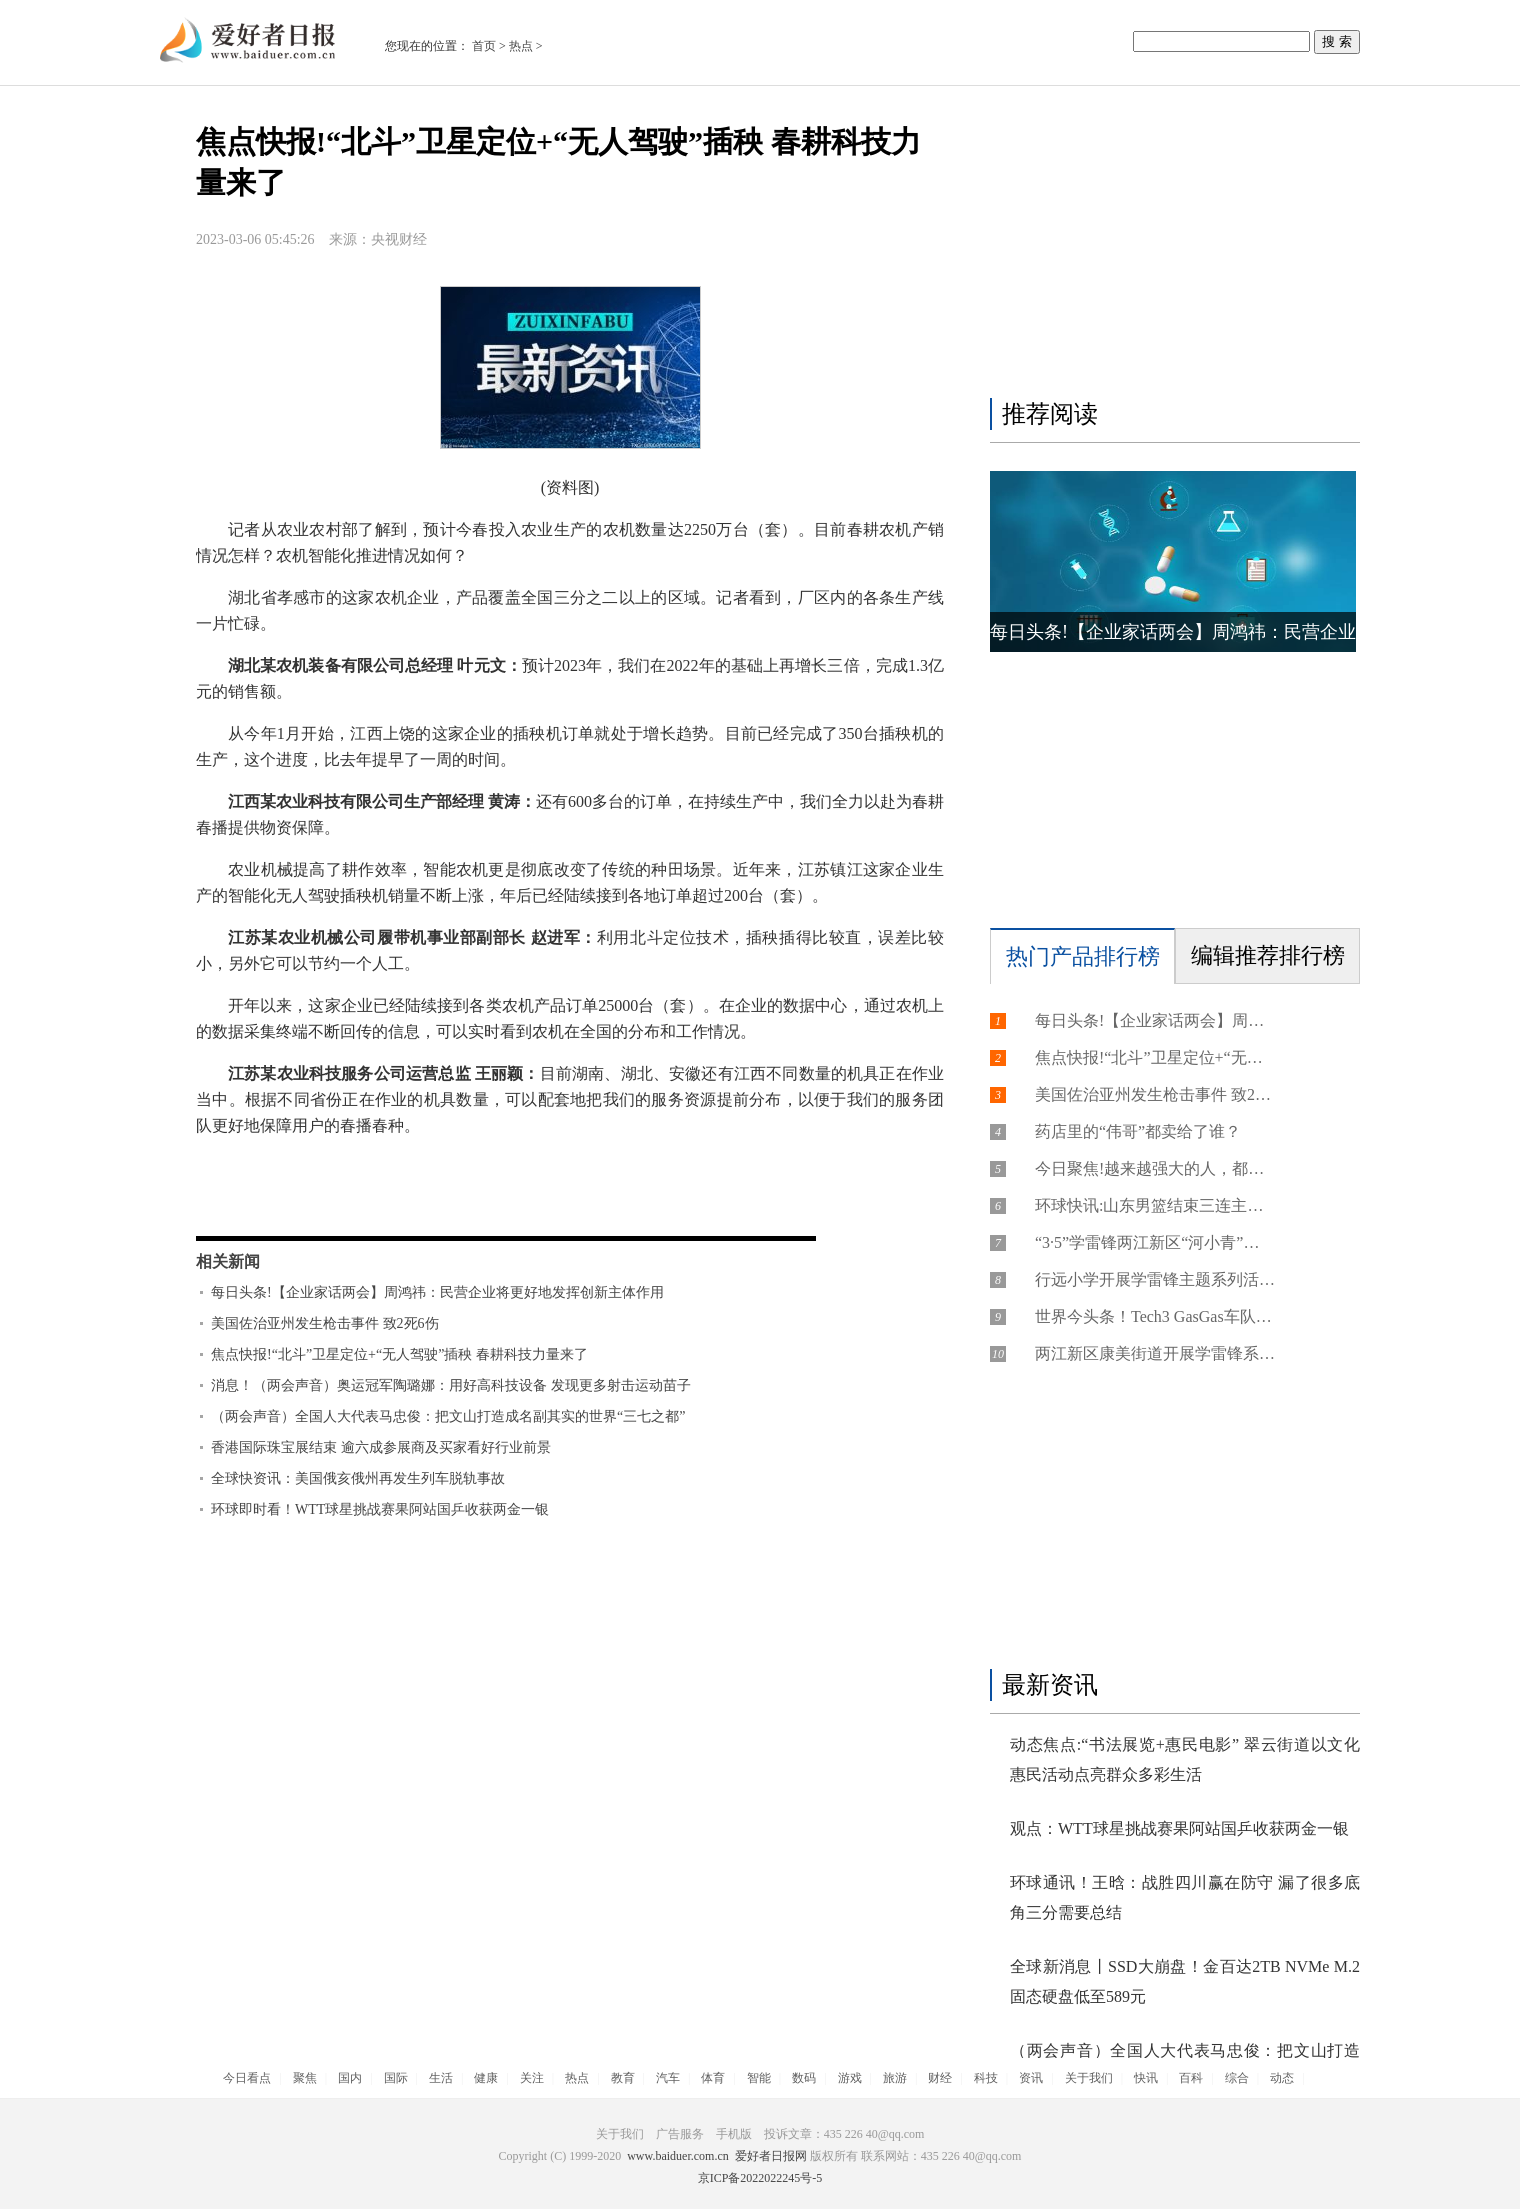 The height and width of the screenshot is (2209, 1520). I want to click on 香港国际珠宝展结束 逾六成参展商及买家看好行业前景, so click(381, 1447).